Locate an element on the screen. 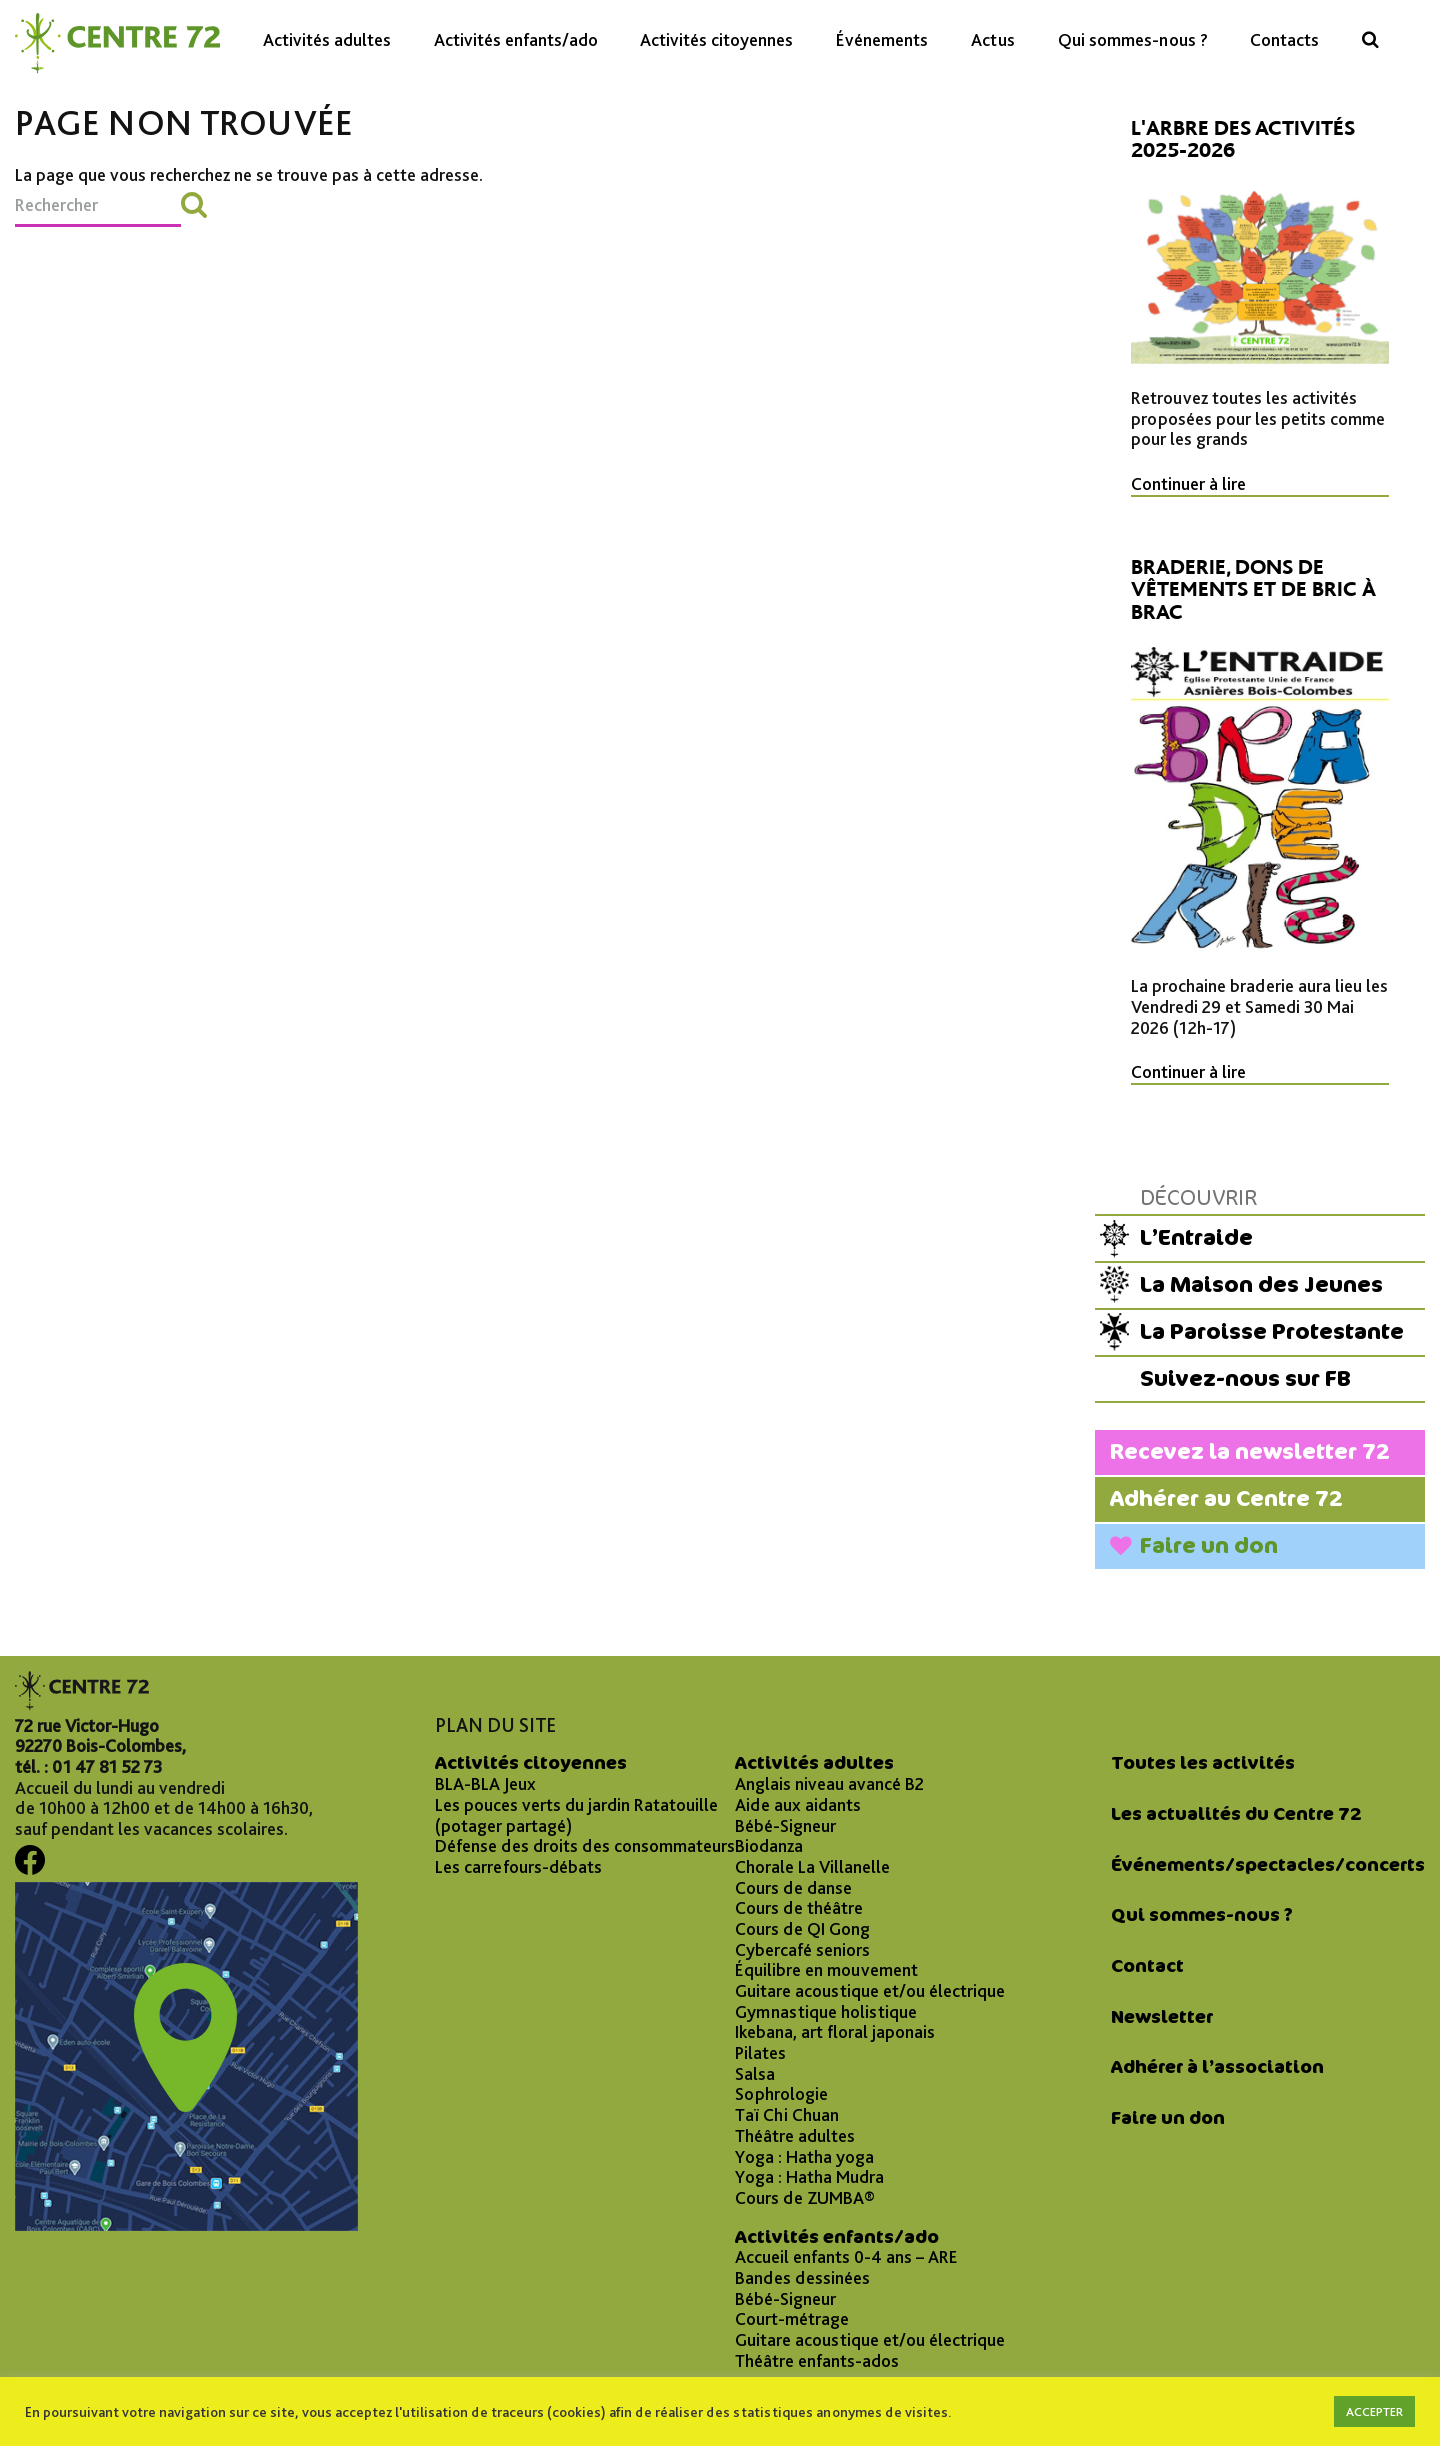 This screenshot has width=1440, height=2446. Pilates is located at coordinates (760, 2053).